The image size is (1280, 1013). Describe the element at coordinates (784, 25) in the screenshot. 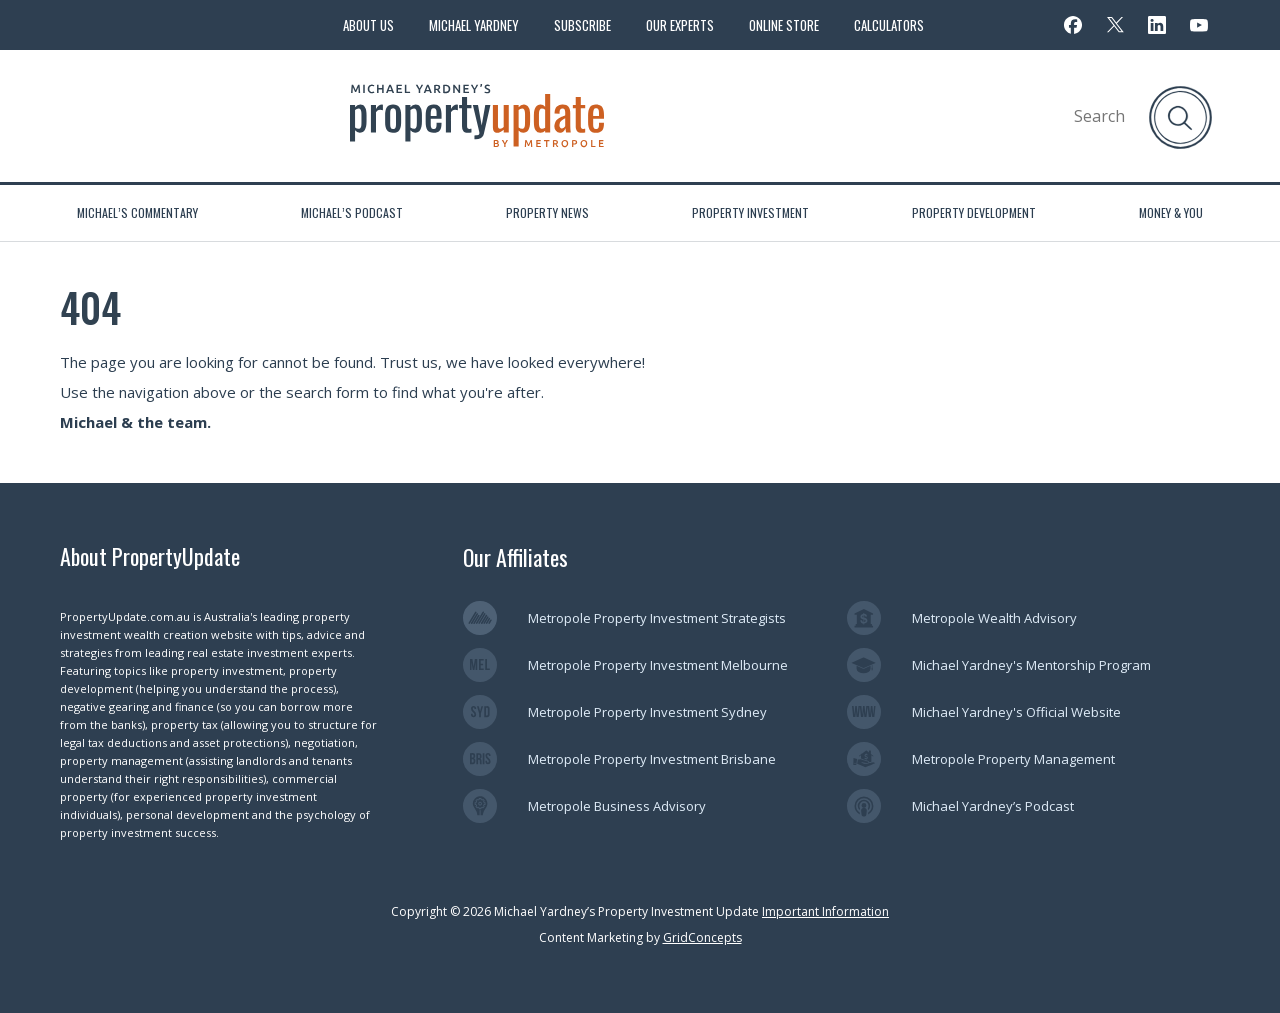

I see `Online Store` at that location.